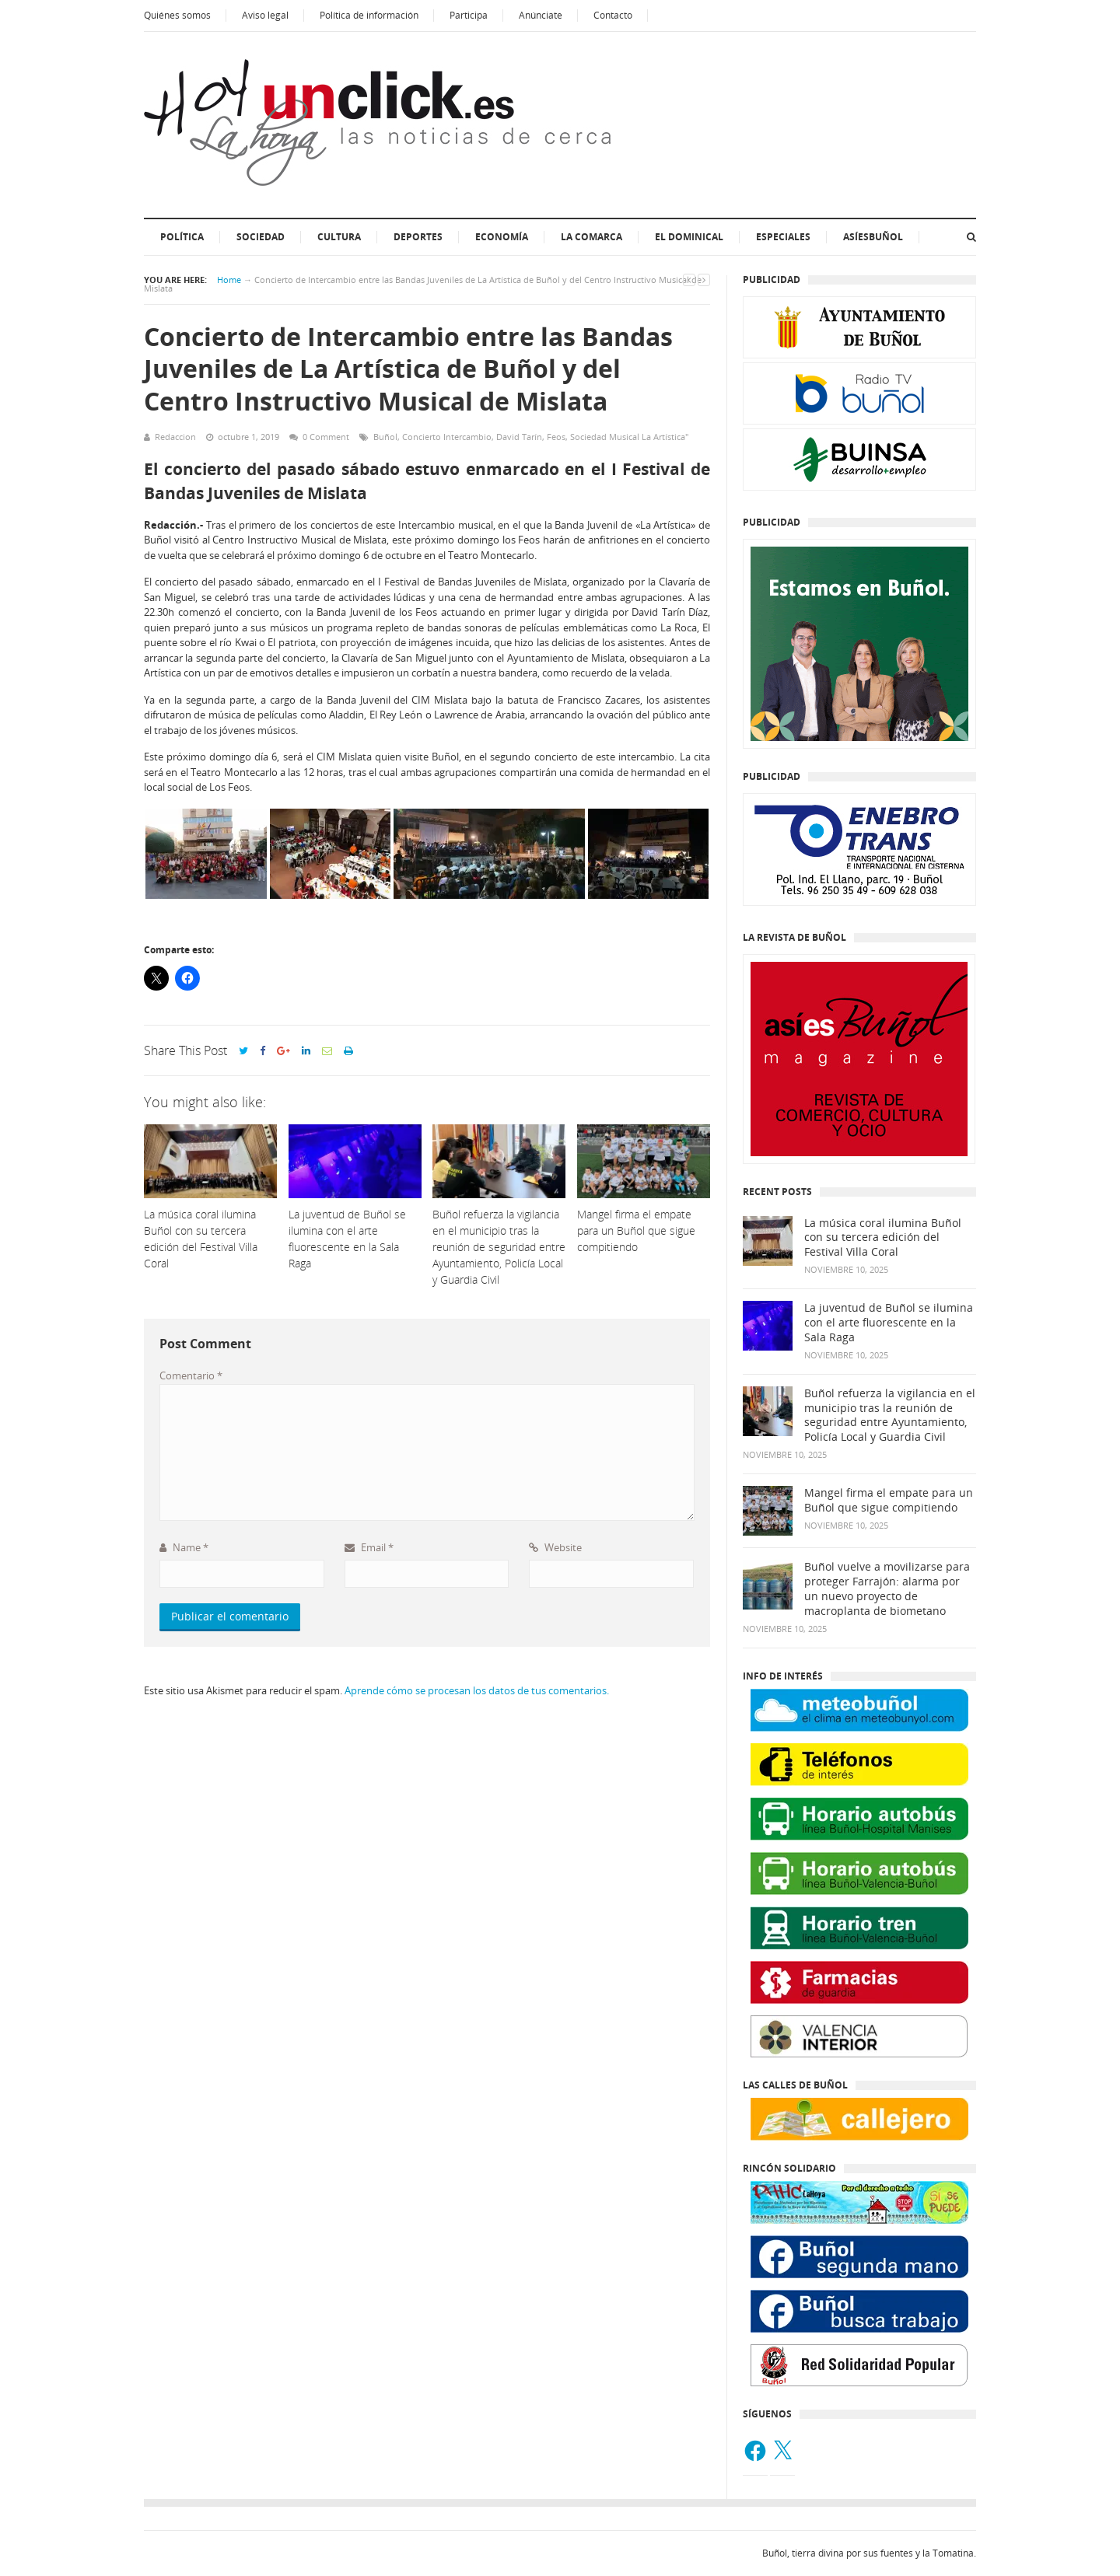 Image resolution: width=1120 pixels, height=2576 pixels. I want to click on AsíesBuñol, so click(873, 236).